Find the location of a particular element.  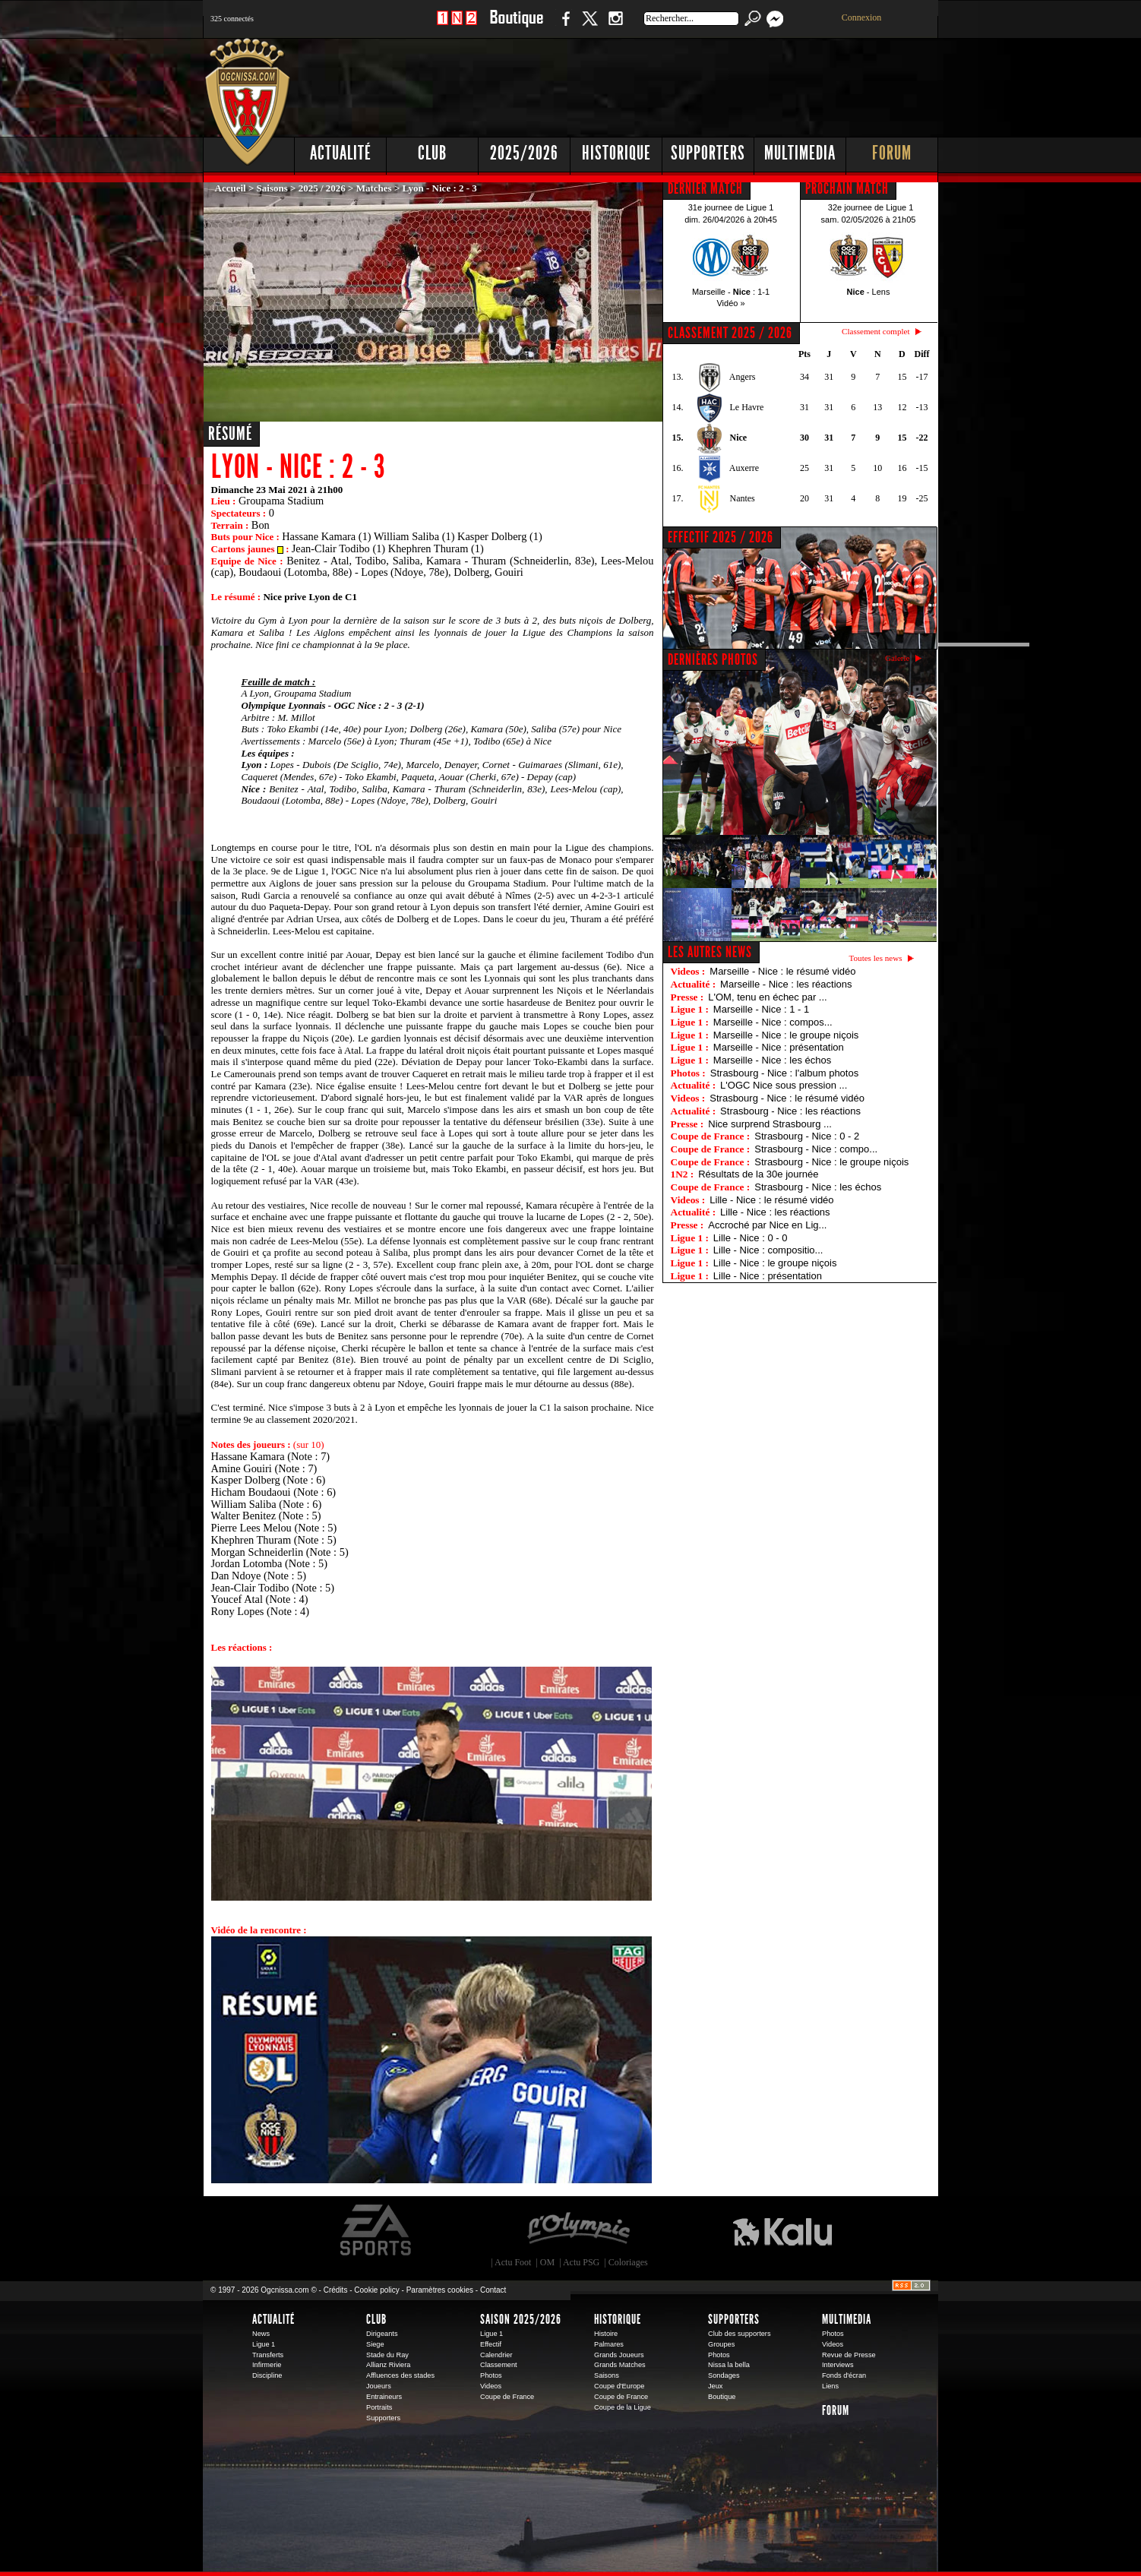

L'Olympic Restaurant is located at coordinates (578, 2230).